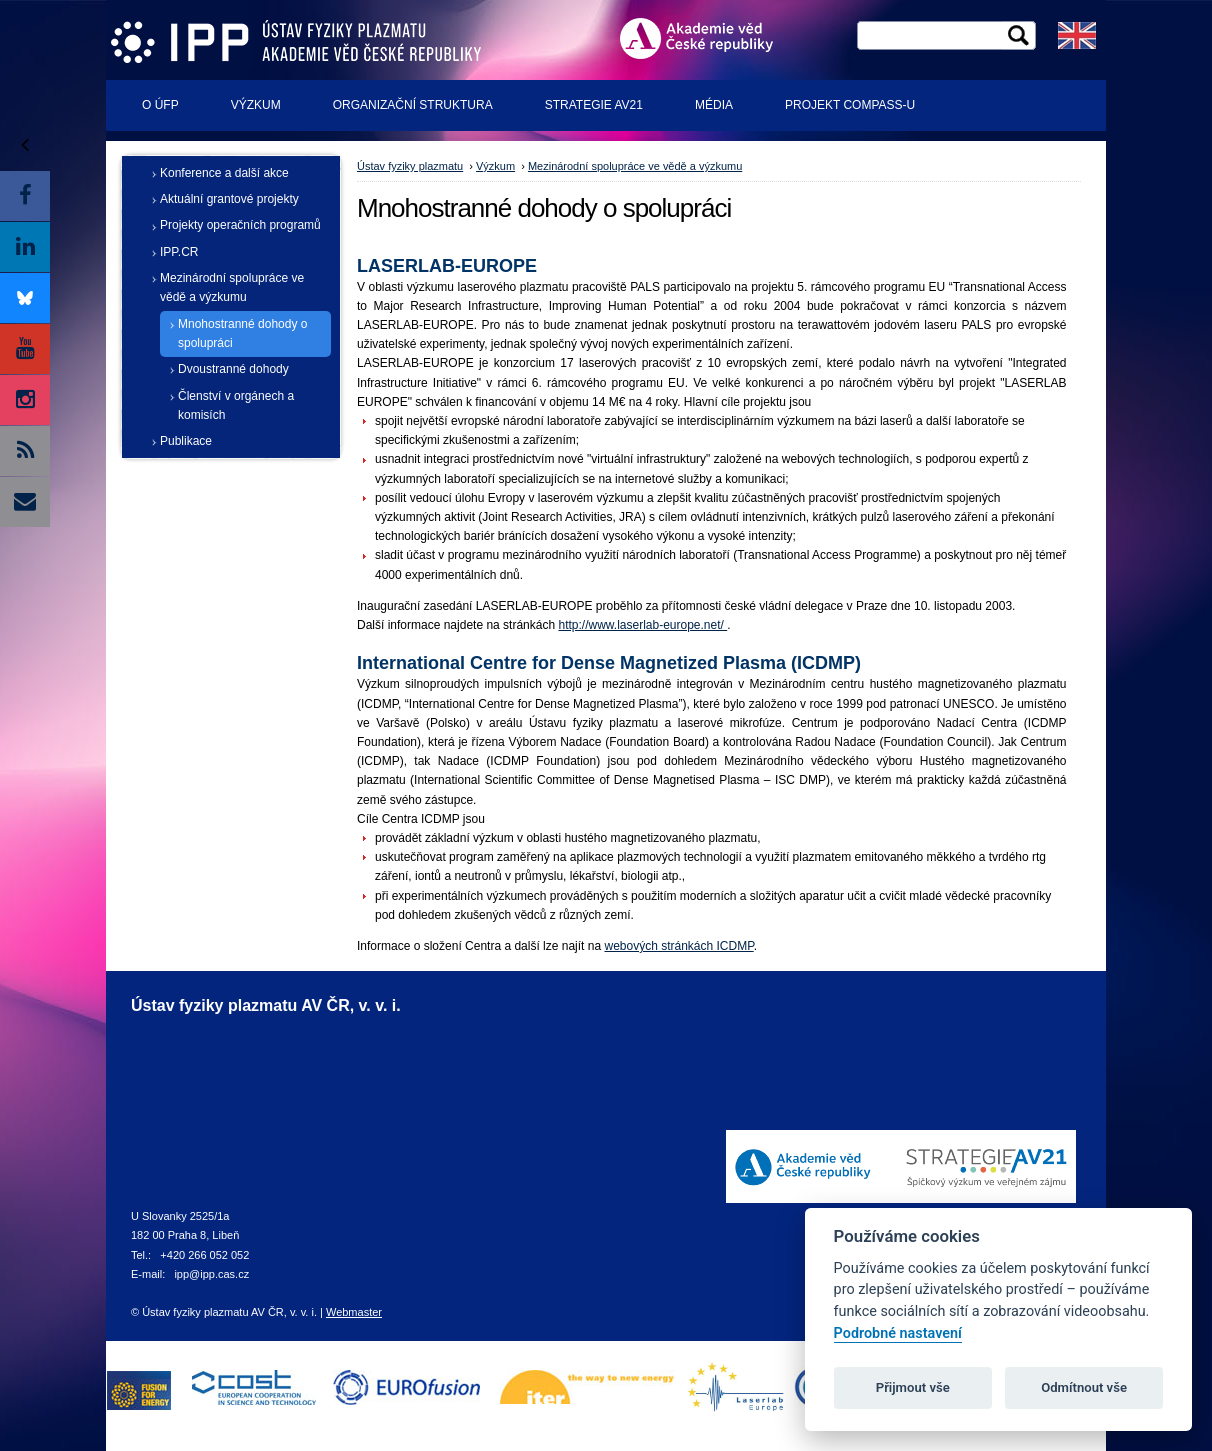 Image resolution: width=1212 pixels, height=1451 pixels. I want to click on Organizační struktura, so click(413, 105).